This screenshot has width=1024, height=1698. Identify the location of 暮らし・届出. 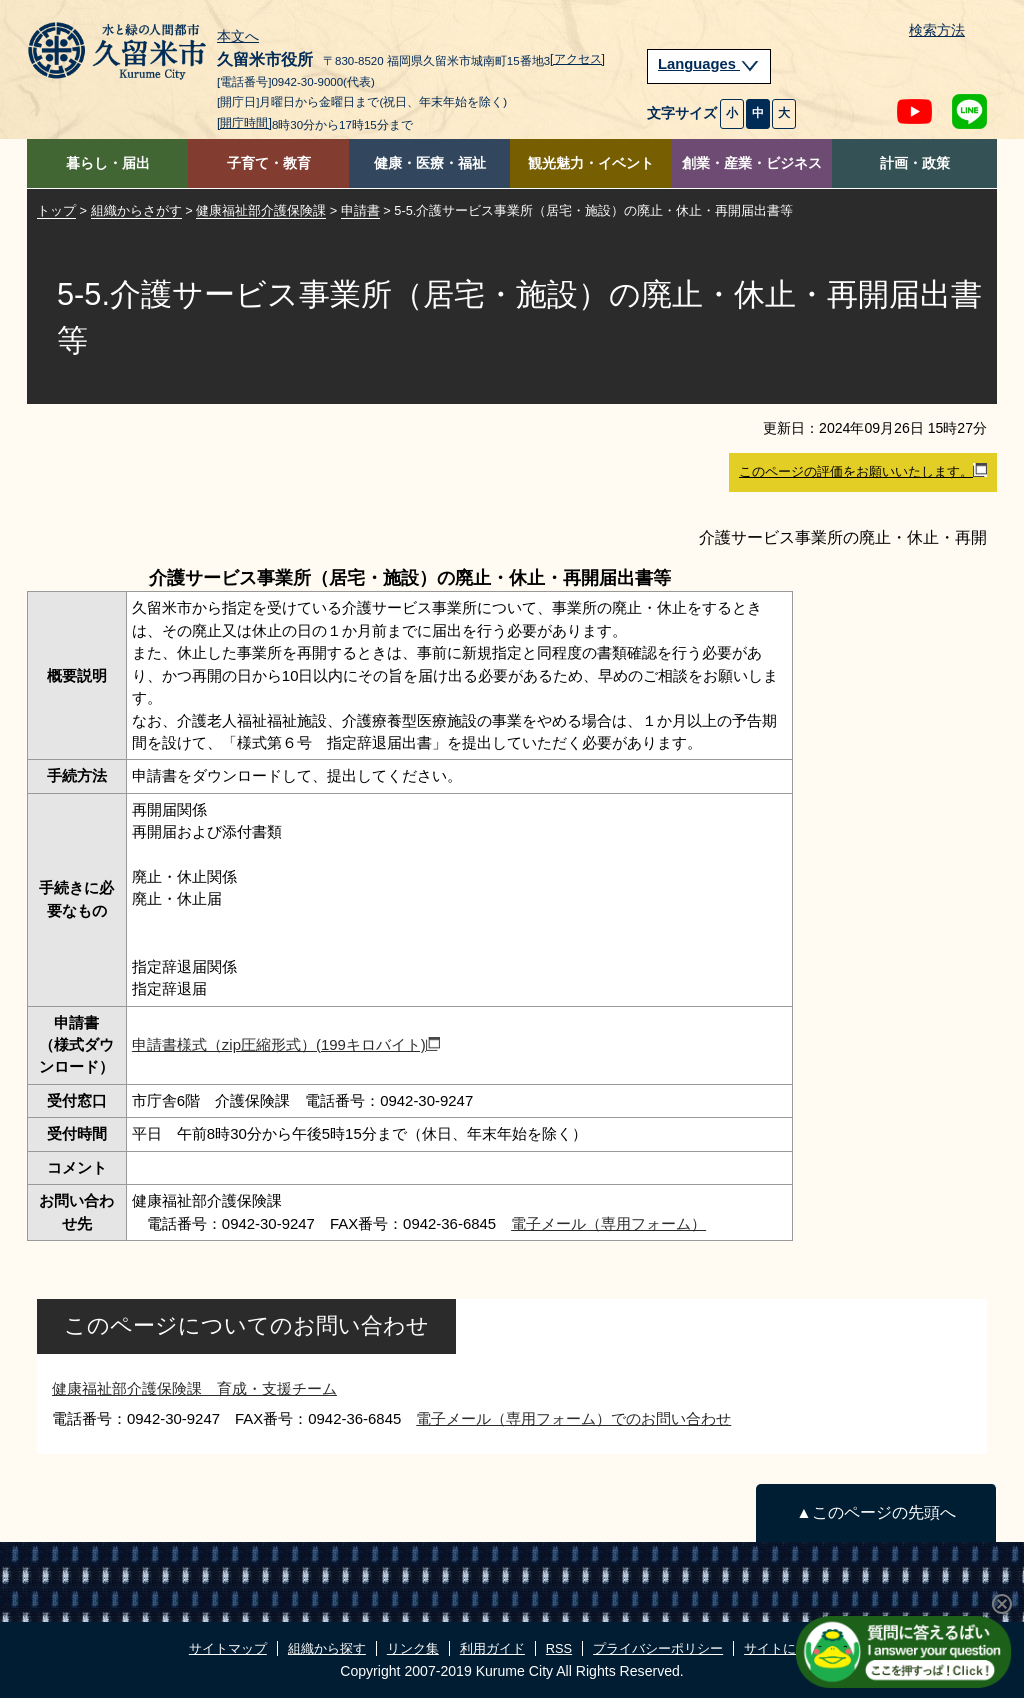
(108, 163).